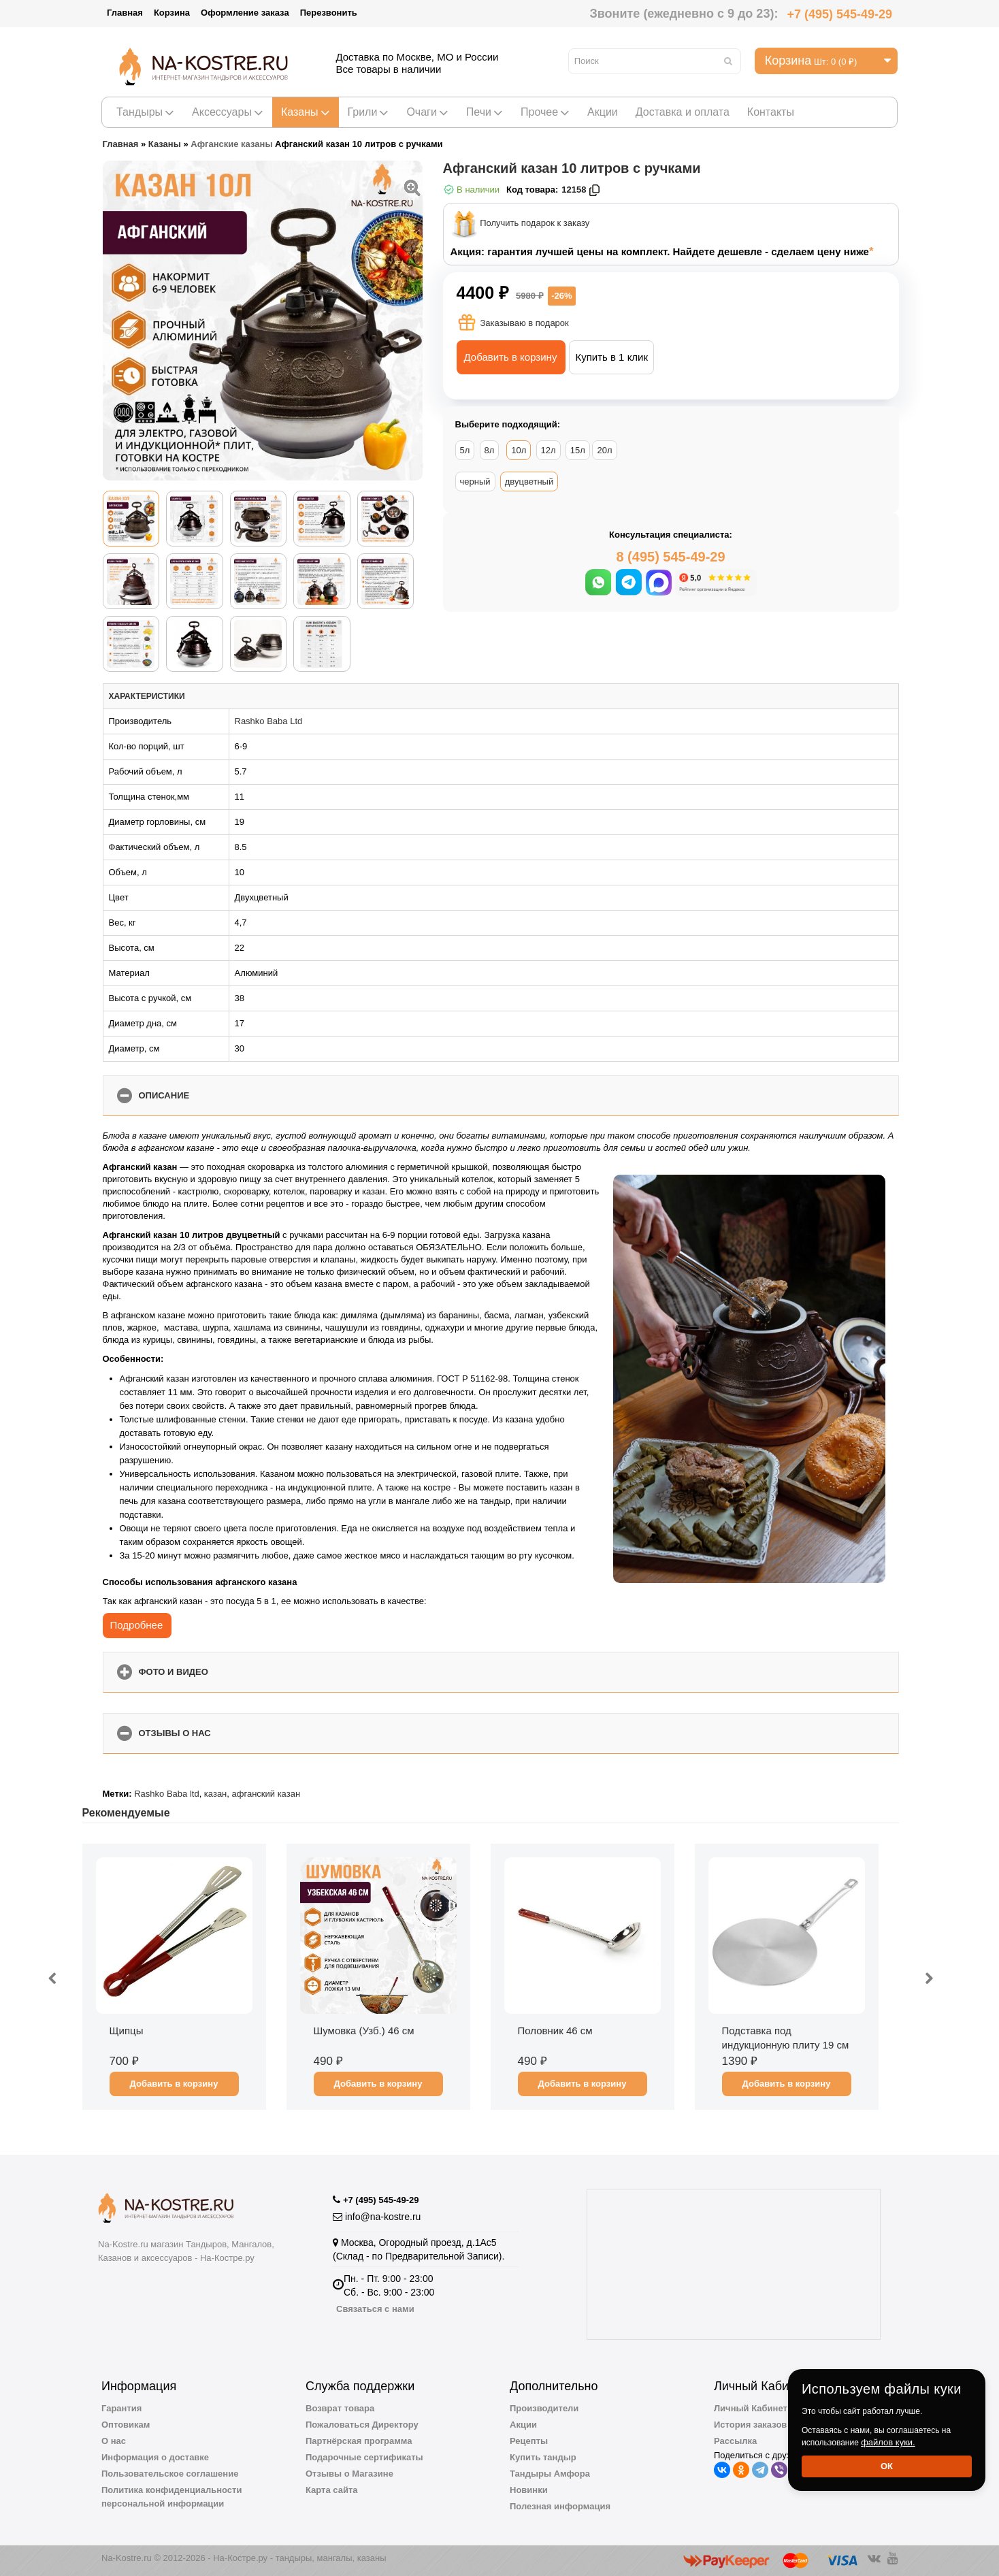 This screenshot has height=2576, width=999. What do you see at coordinates (543, 2457) in the screenshot?
I see `Купить тандыр` at bounding box center [543, 2457].